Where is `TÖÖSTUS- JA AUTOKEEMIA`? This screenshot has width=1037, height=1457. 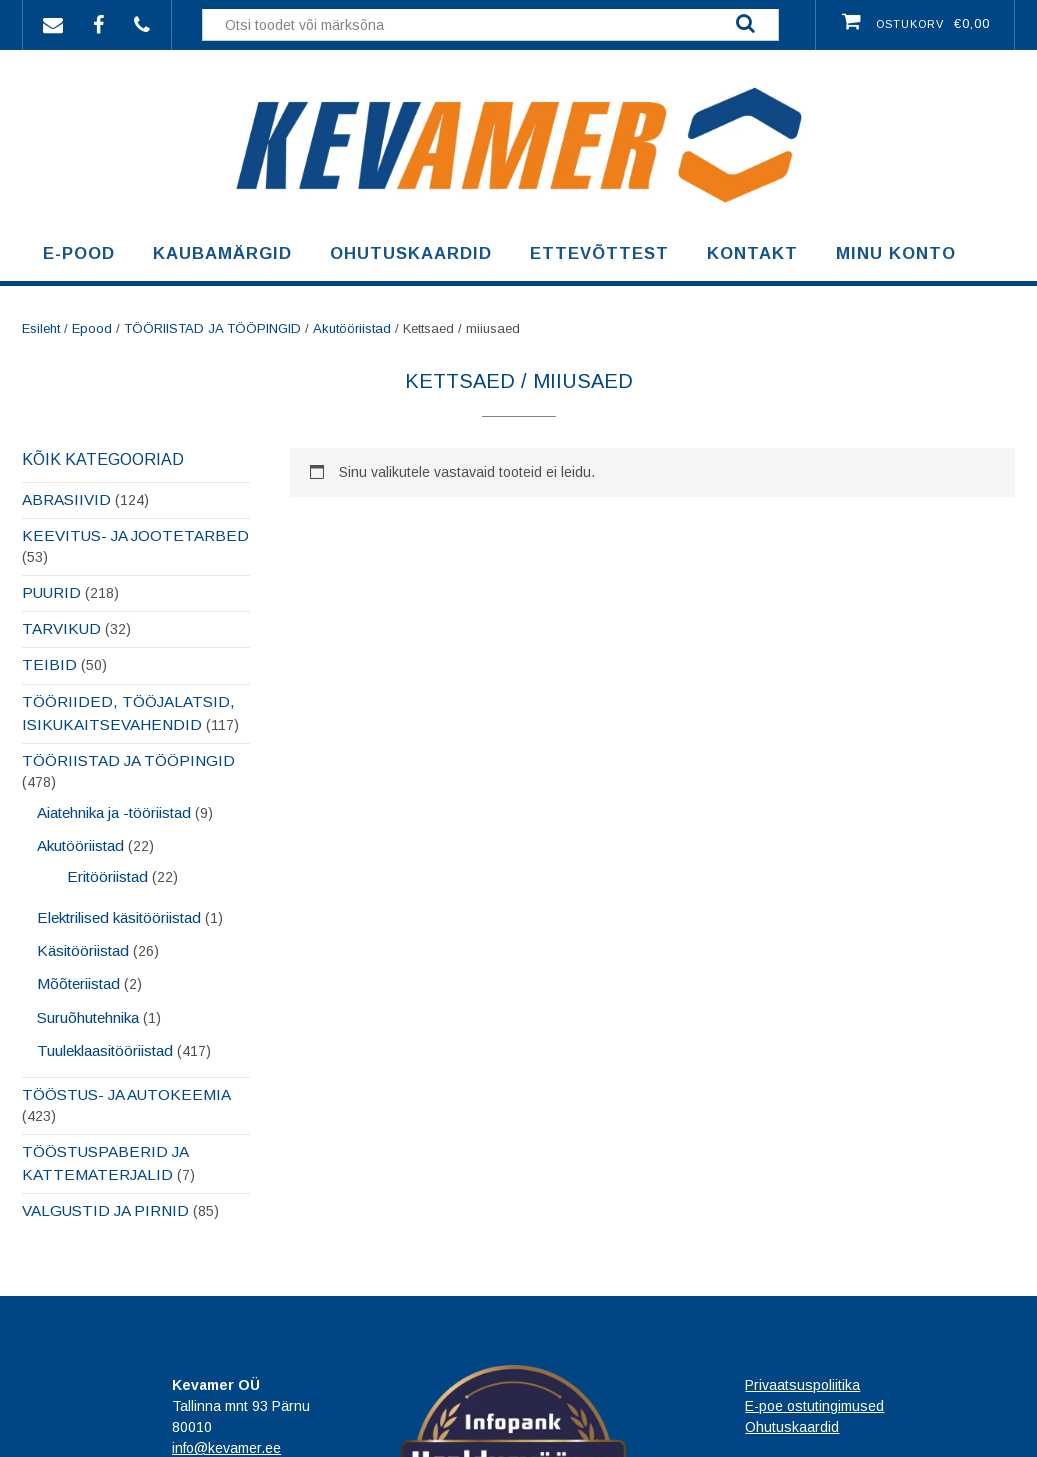
TÖÖSTUS- JA AUTOKEEMIA is located at coordinates (126, 1094).